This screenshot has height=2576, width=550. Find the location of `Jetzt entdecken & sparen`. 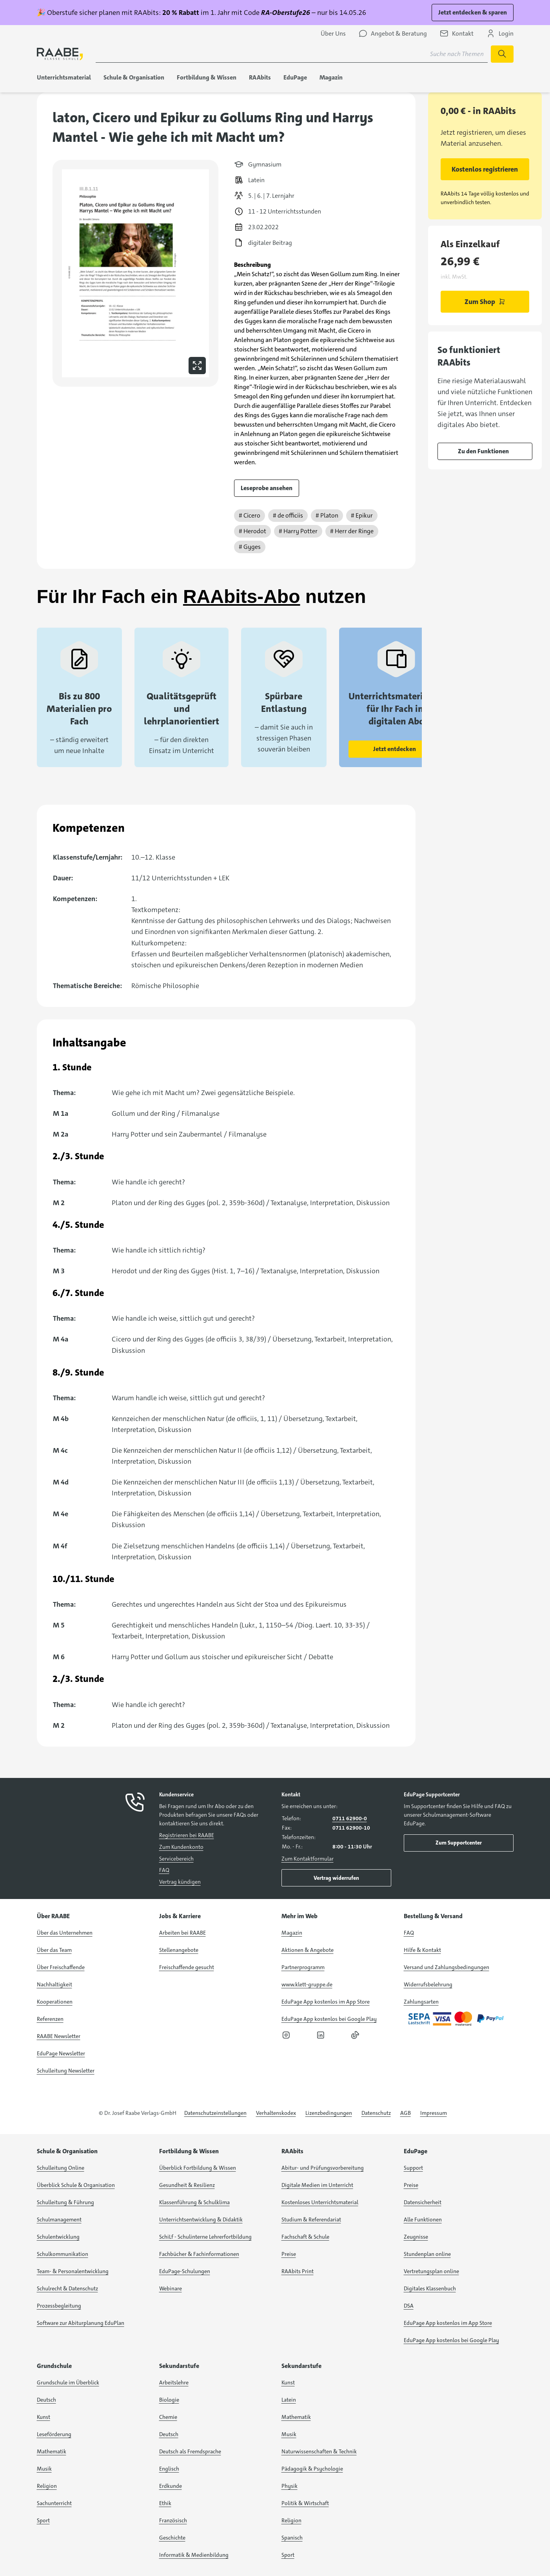

Jetzt entdecken & sparen is located at coordinates (472, 12).